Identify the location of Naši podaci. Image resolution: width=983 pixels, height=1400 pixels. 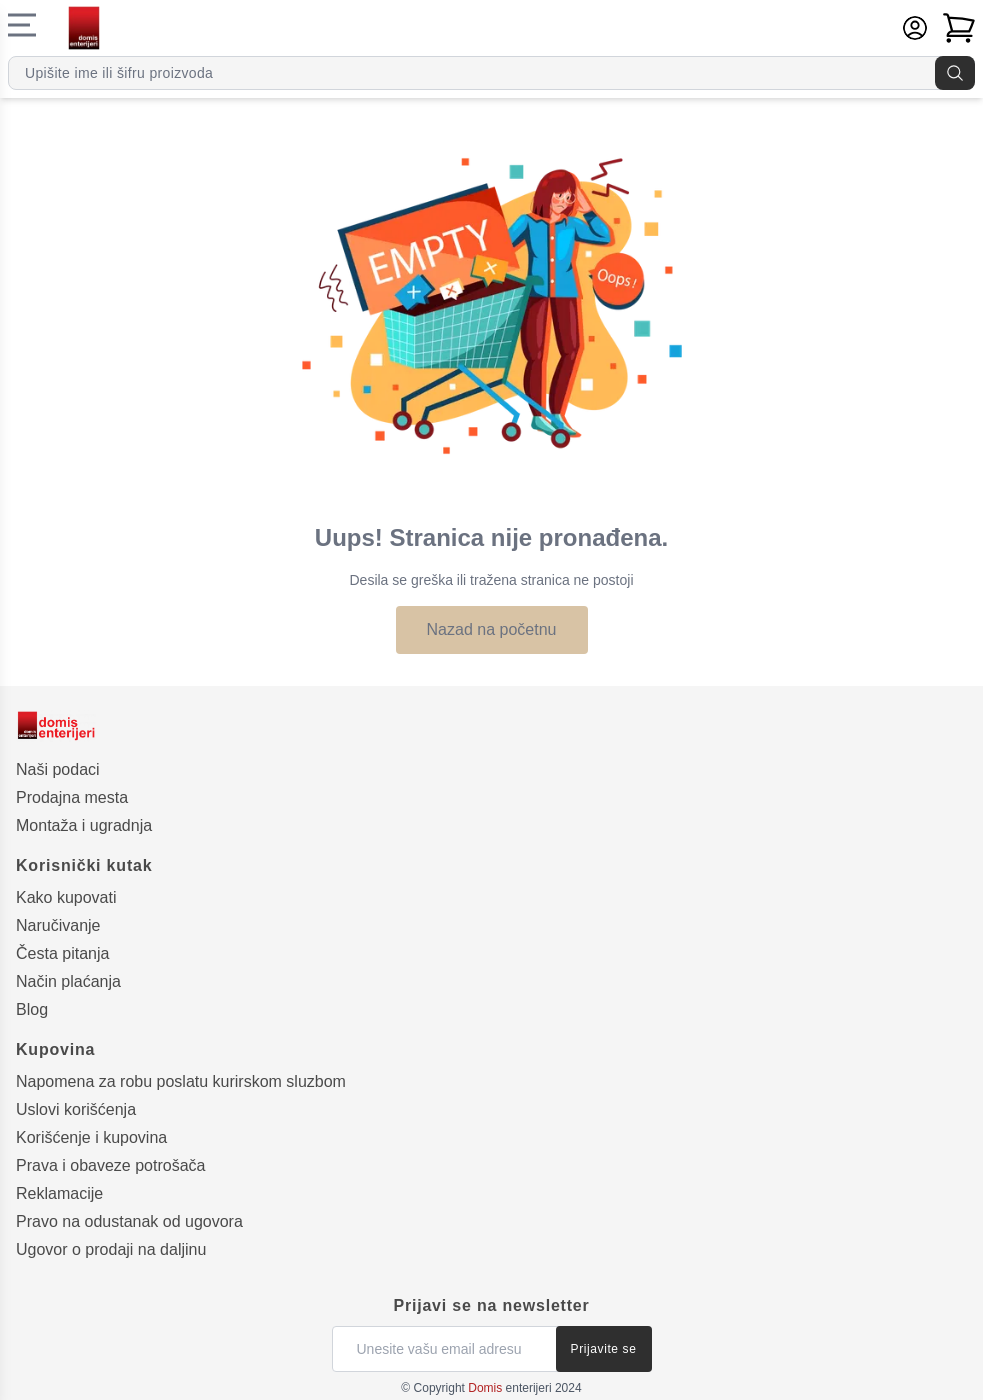
(58, 769).